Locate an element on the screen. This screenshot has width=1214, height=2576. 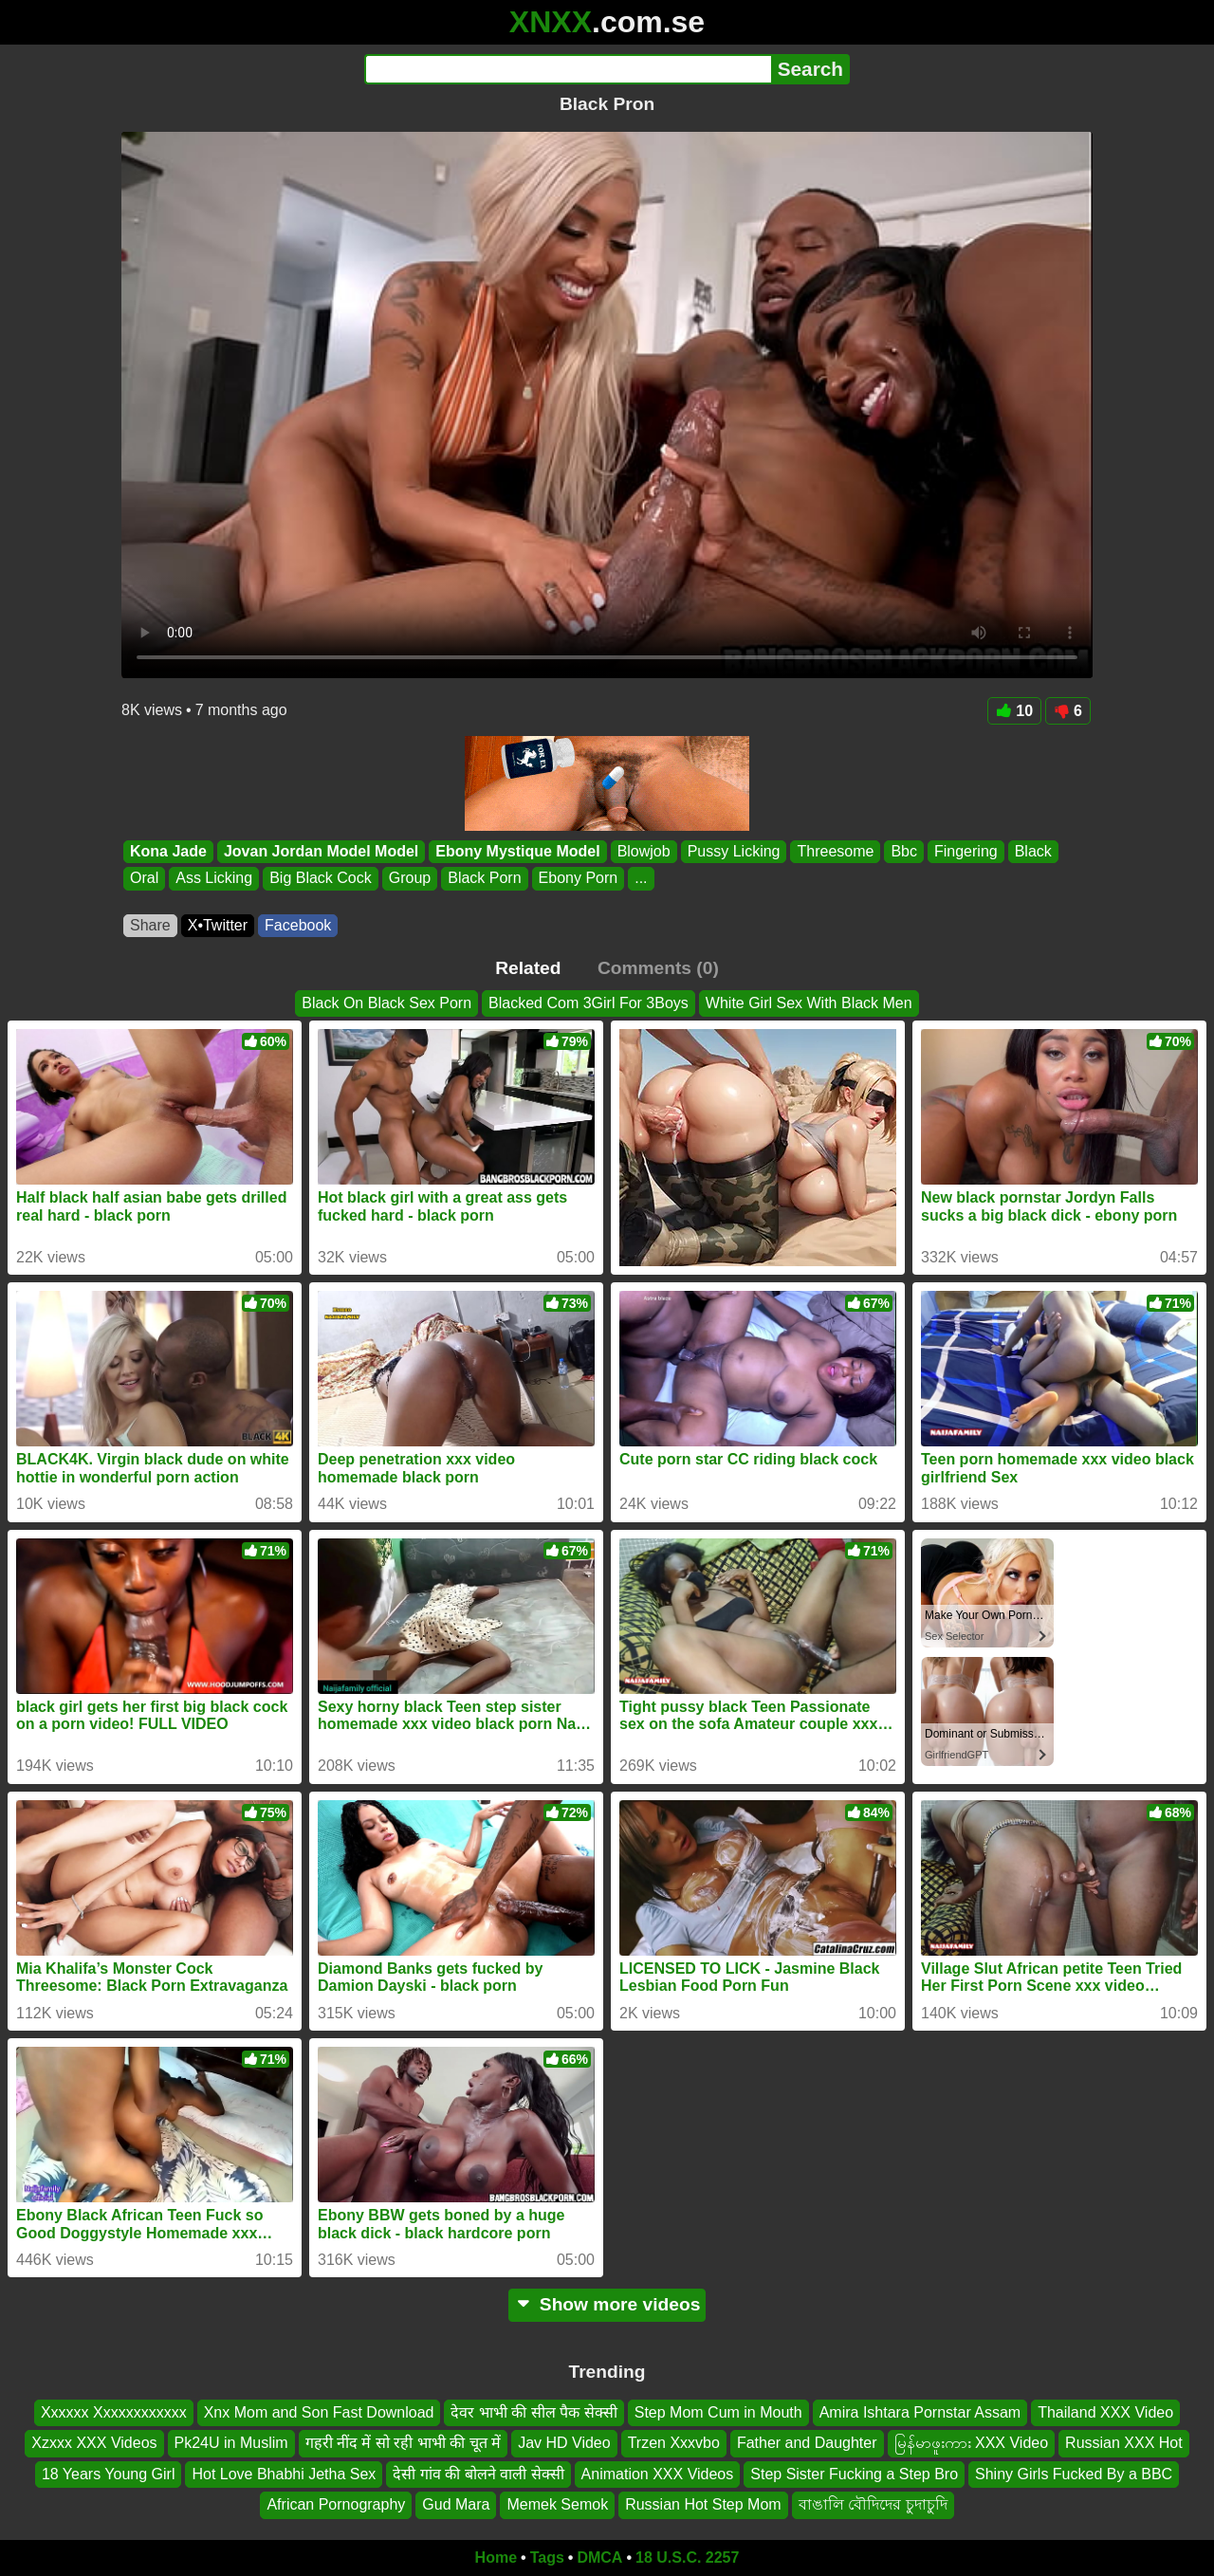
Jav HD Video is located at coordinates (564, 2443).